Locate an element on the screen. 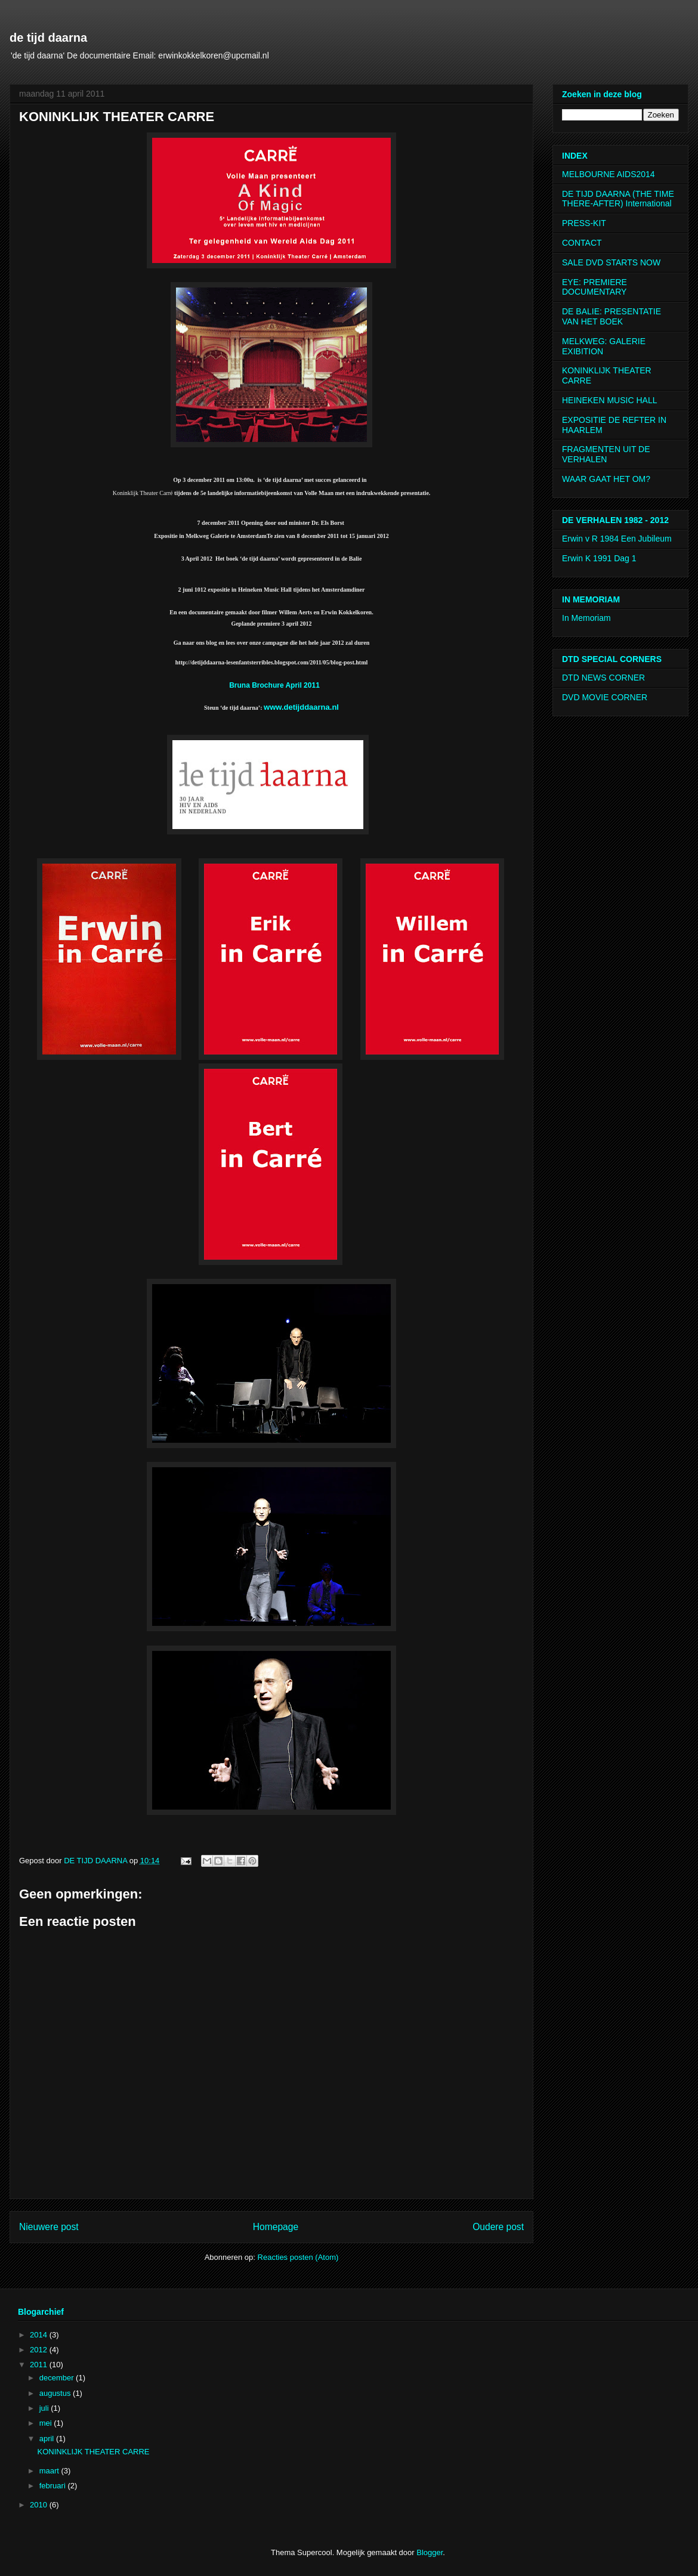 The image size is (698, 2576). Erwin K 1991 Dag 1 is located at coordinates (599, 558).